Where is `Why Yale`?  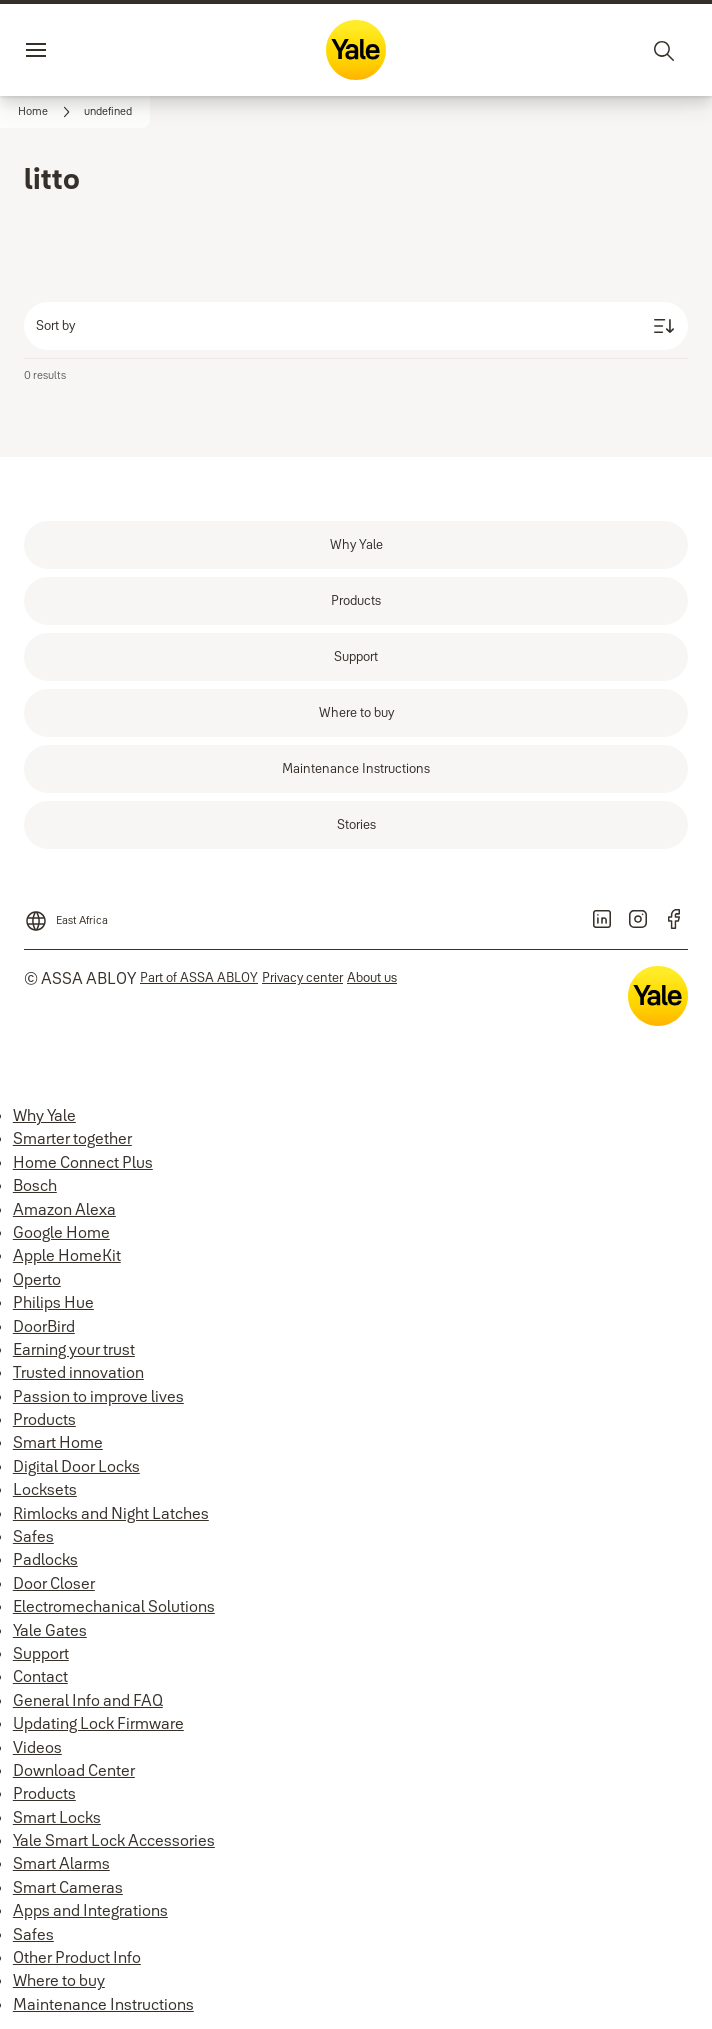
Why Yale is located at coordinates (44, 1115).